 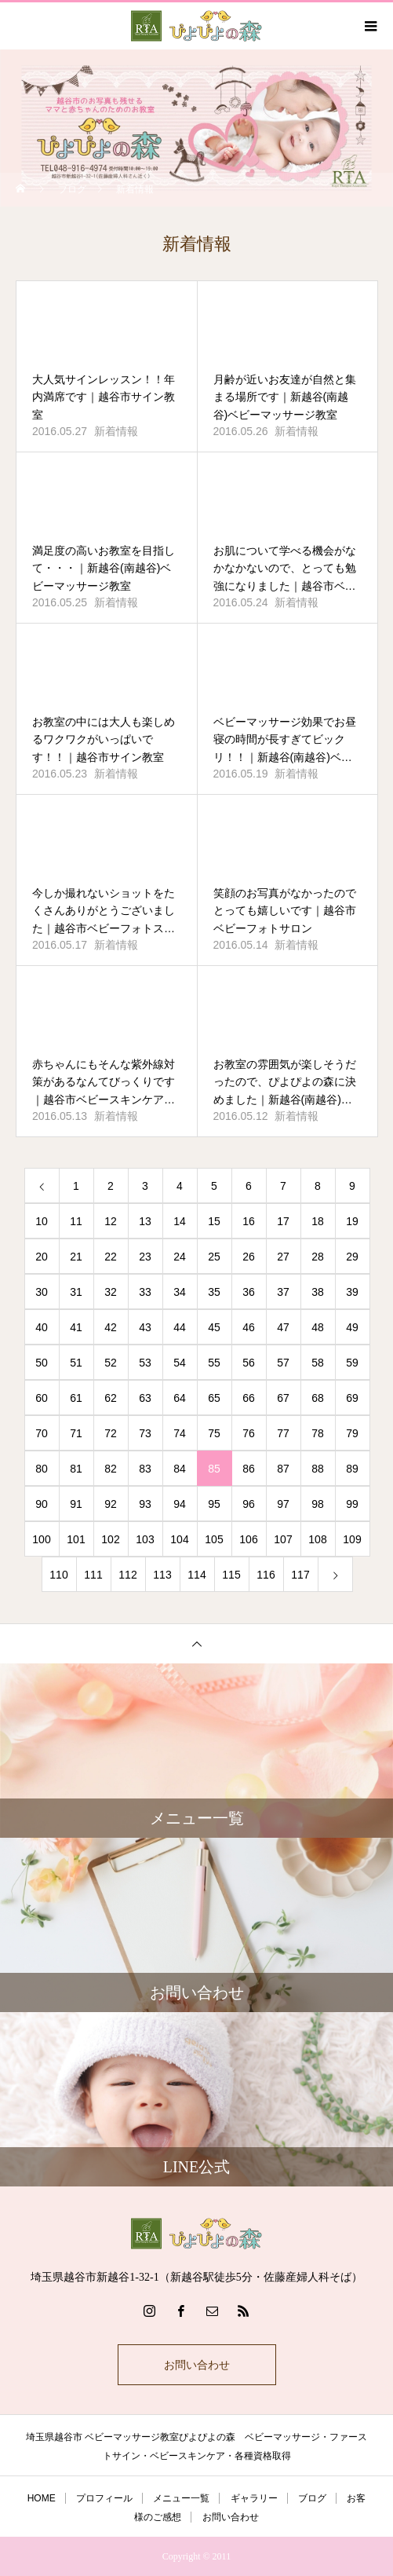 I want to click on 59, so click(x=352, y=1362).